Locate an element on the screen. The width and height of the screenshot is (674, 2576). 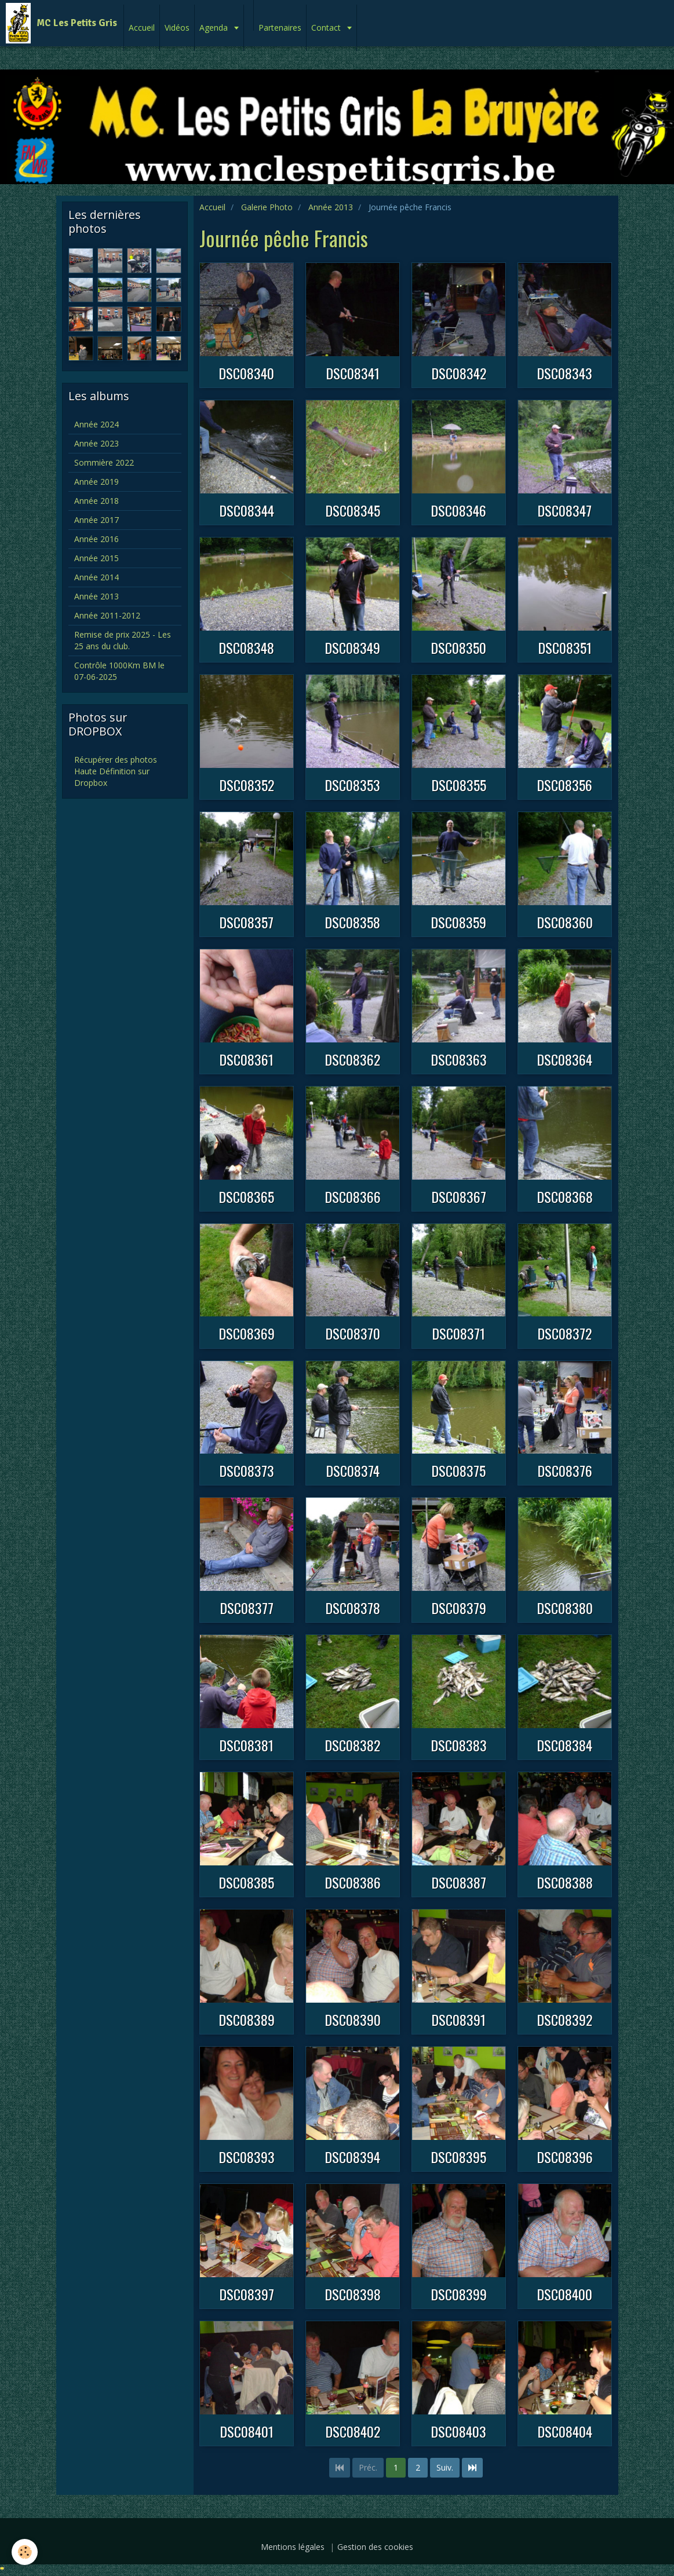
DSC08392 is located at coordinates (564, 2019).